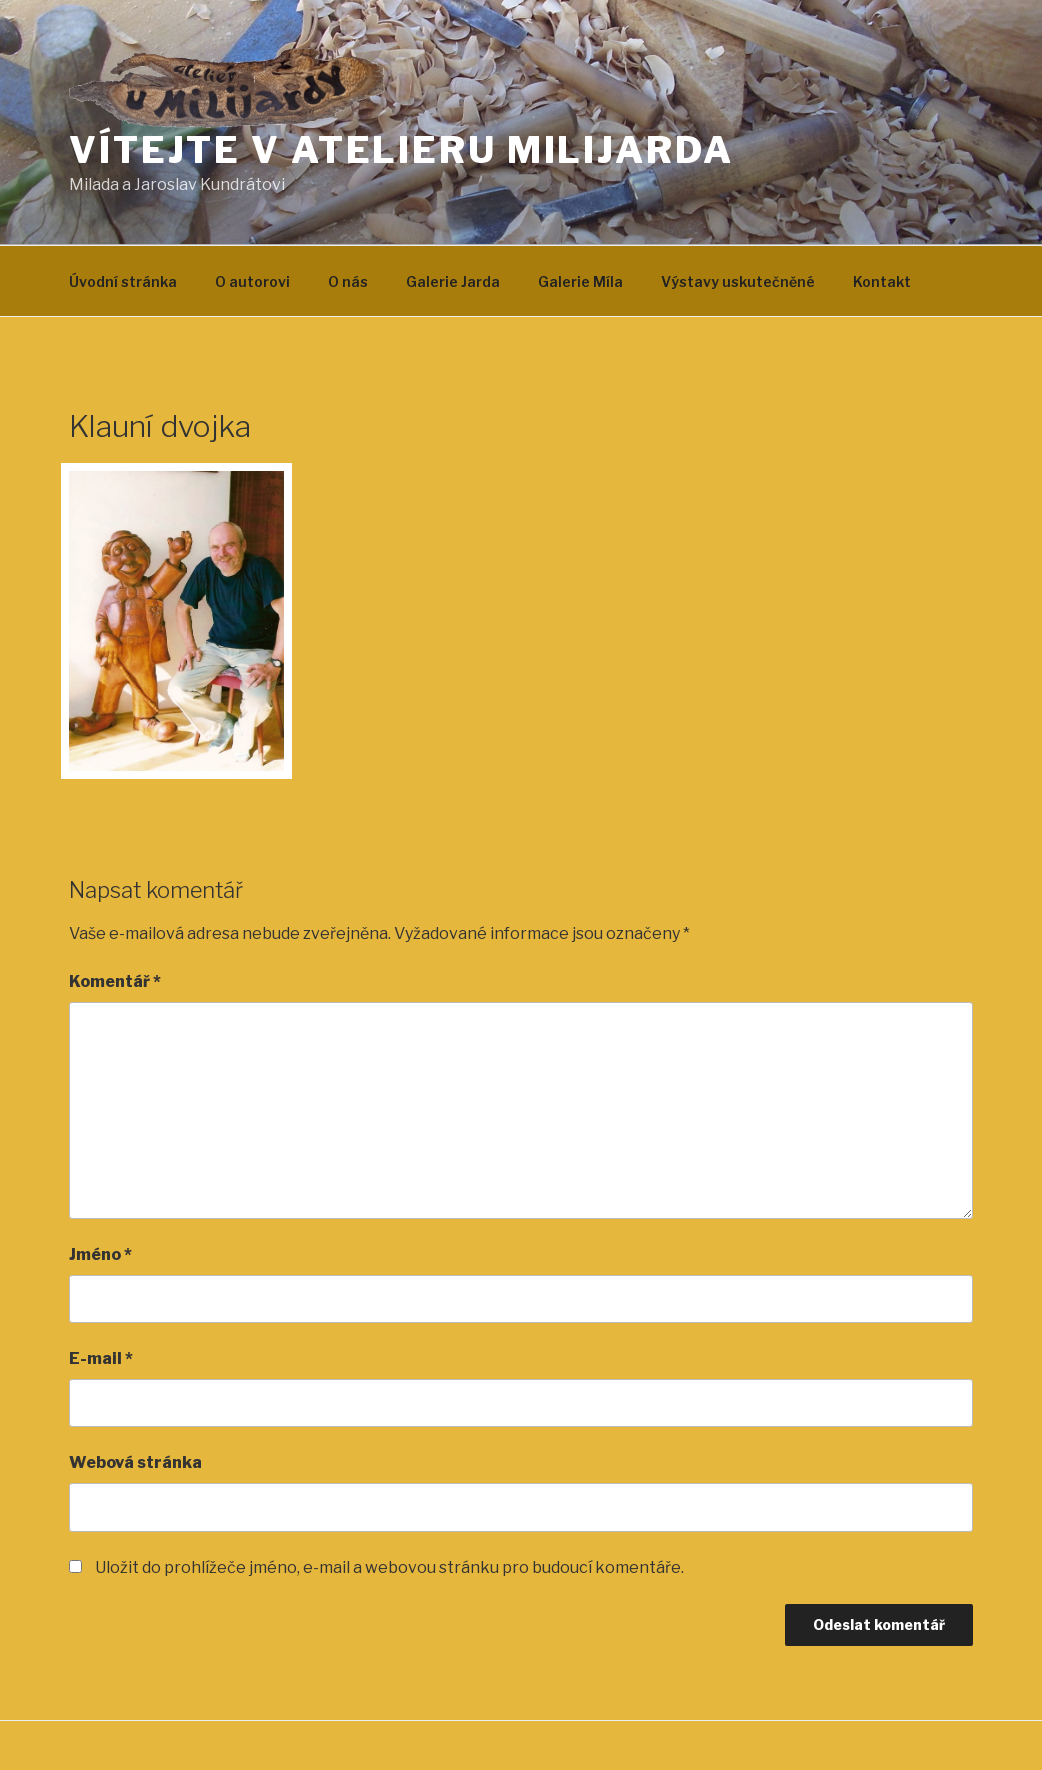 Image resolution: width=1042 pixels, height=1770 pixels. I want to click on O autorovi, so click(252, 281).